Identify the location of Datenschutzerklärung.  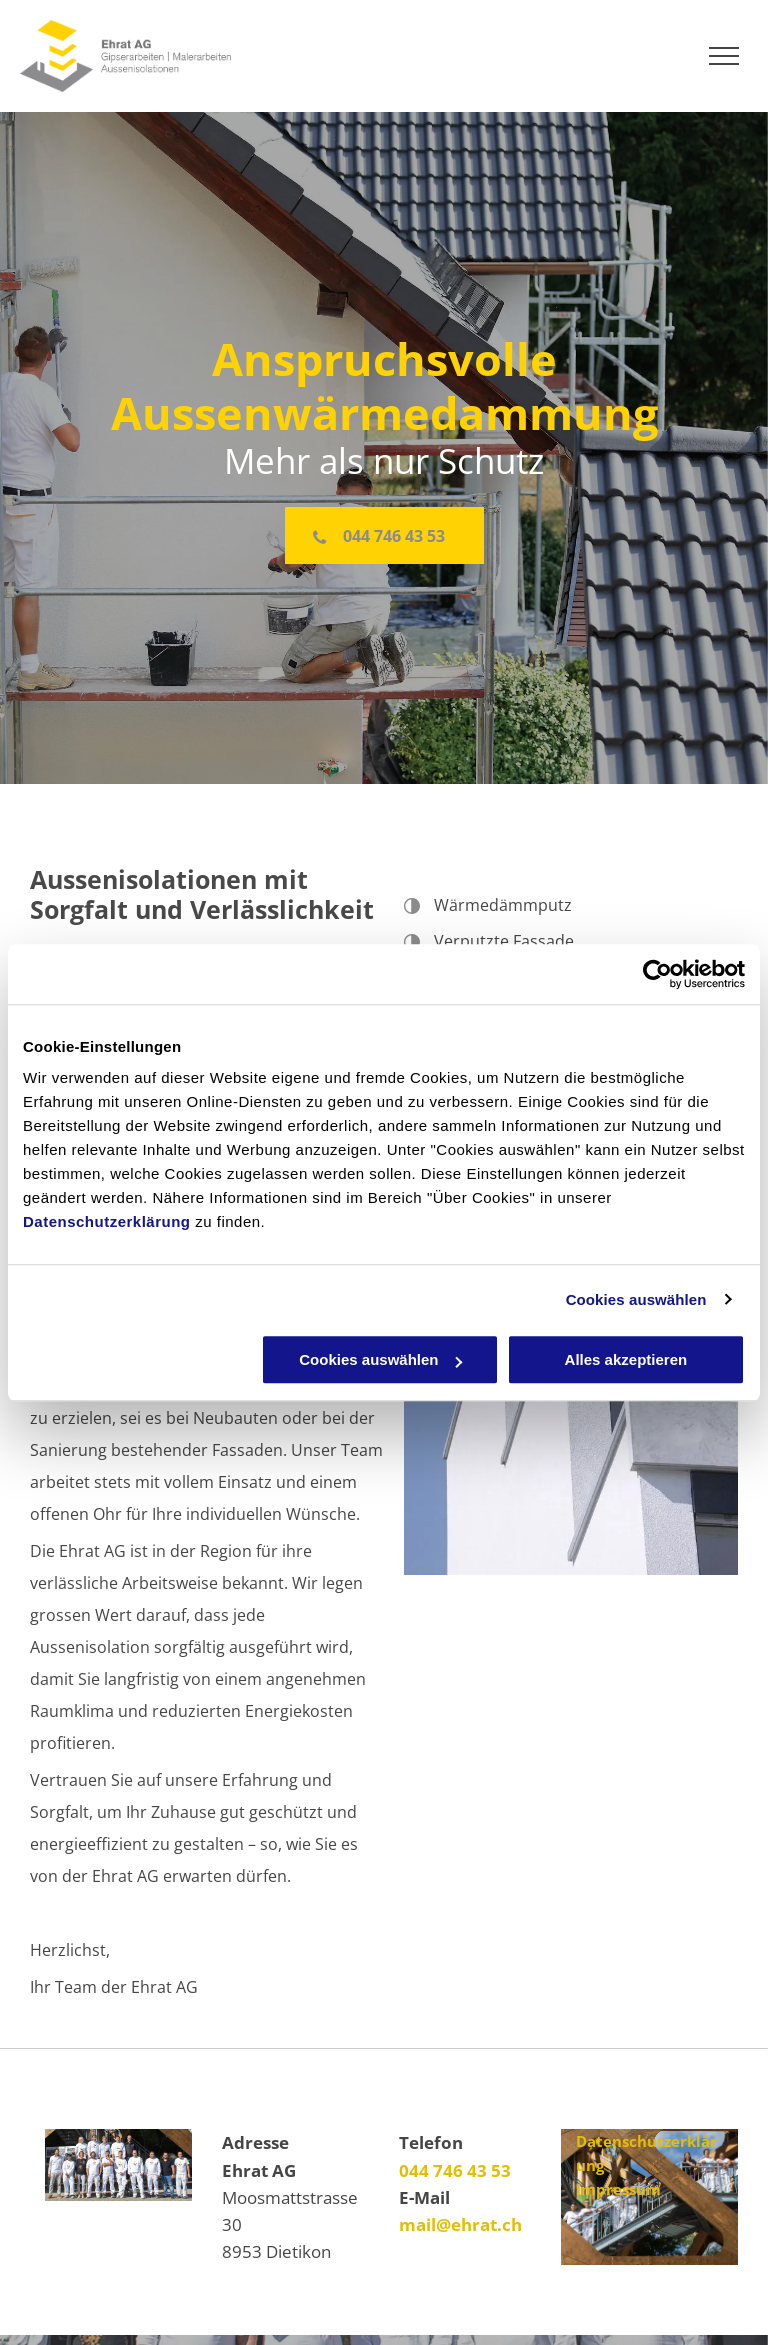
(107, 1221).